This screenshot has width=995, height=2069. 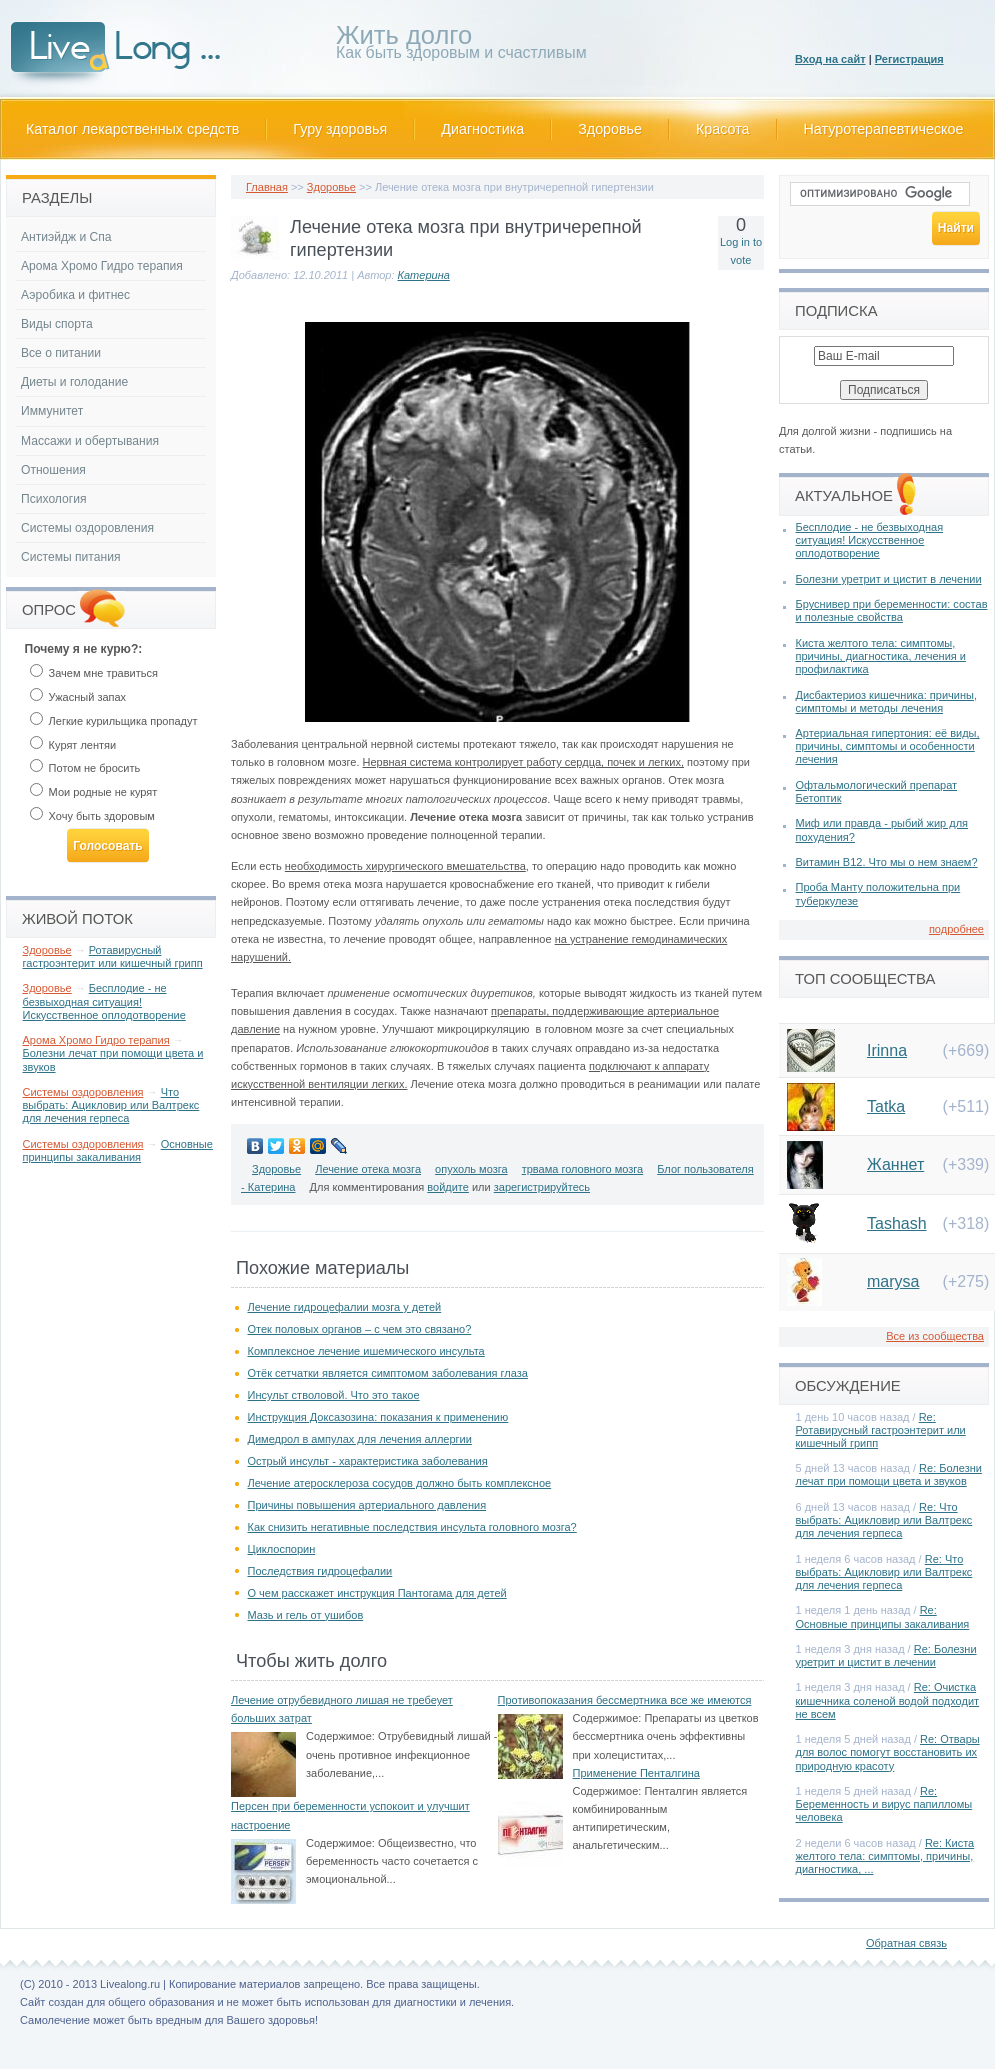 I want to click on Лечение атеросклероза сосудов должно быть комплексное, so click(x=400, y=1483).